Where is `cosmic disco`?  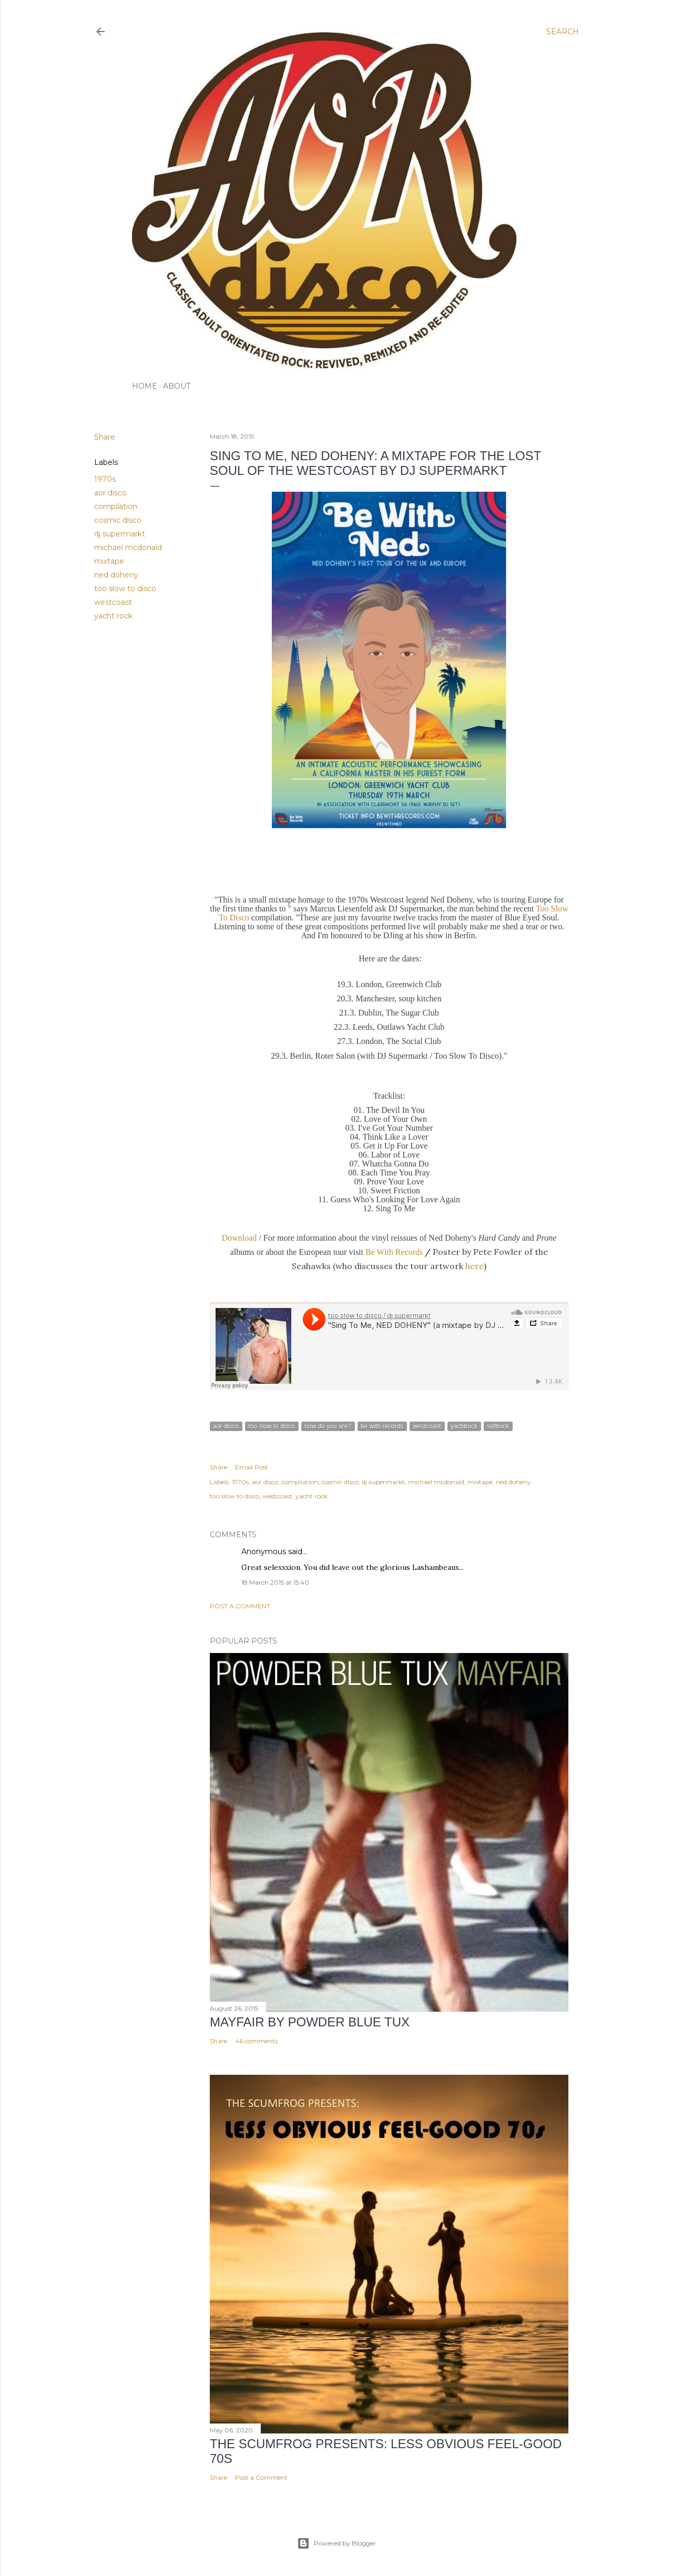
cosmic disco is located at coordinates (117, 520).